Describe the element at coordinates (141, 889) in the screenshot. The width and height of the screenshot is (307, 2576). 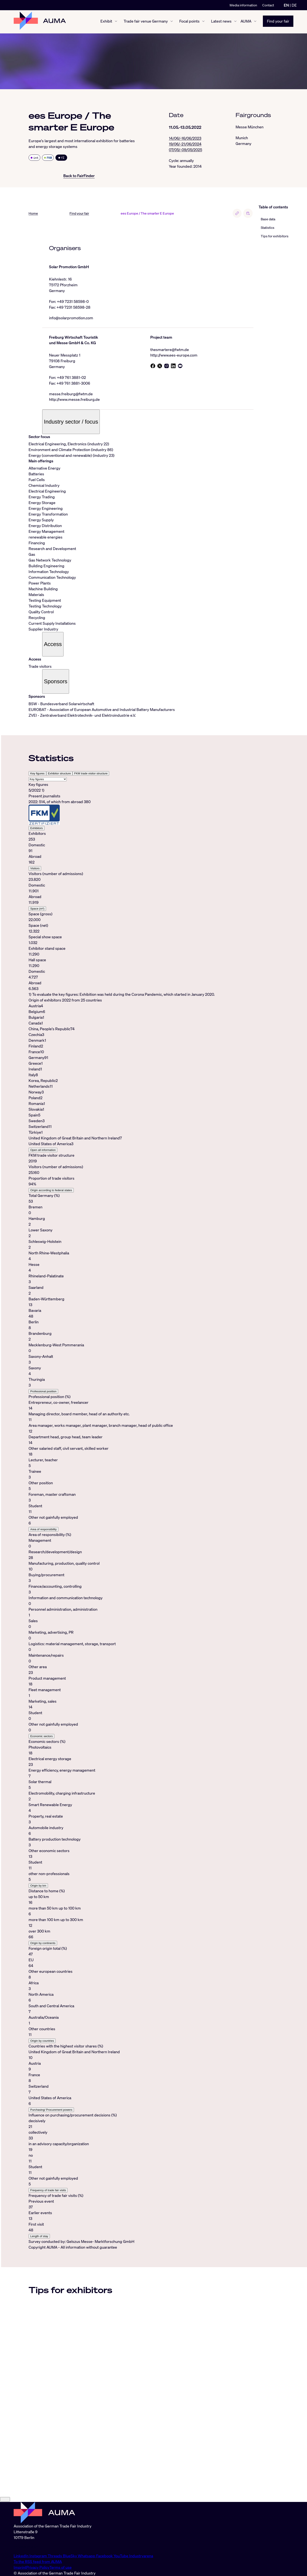
I see `[tabpanel]` at that location.